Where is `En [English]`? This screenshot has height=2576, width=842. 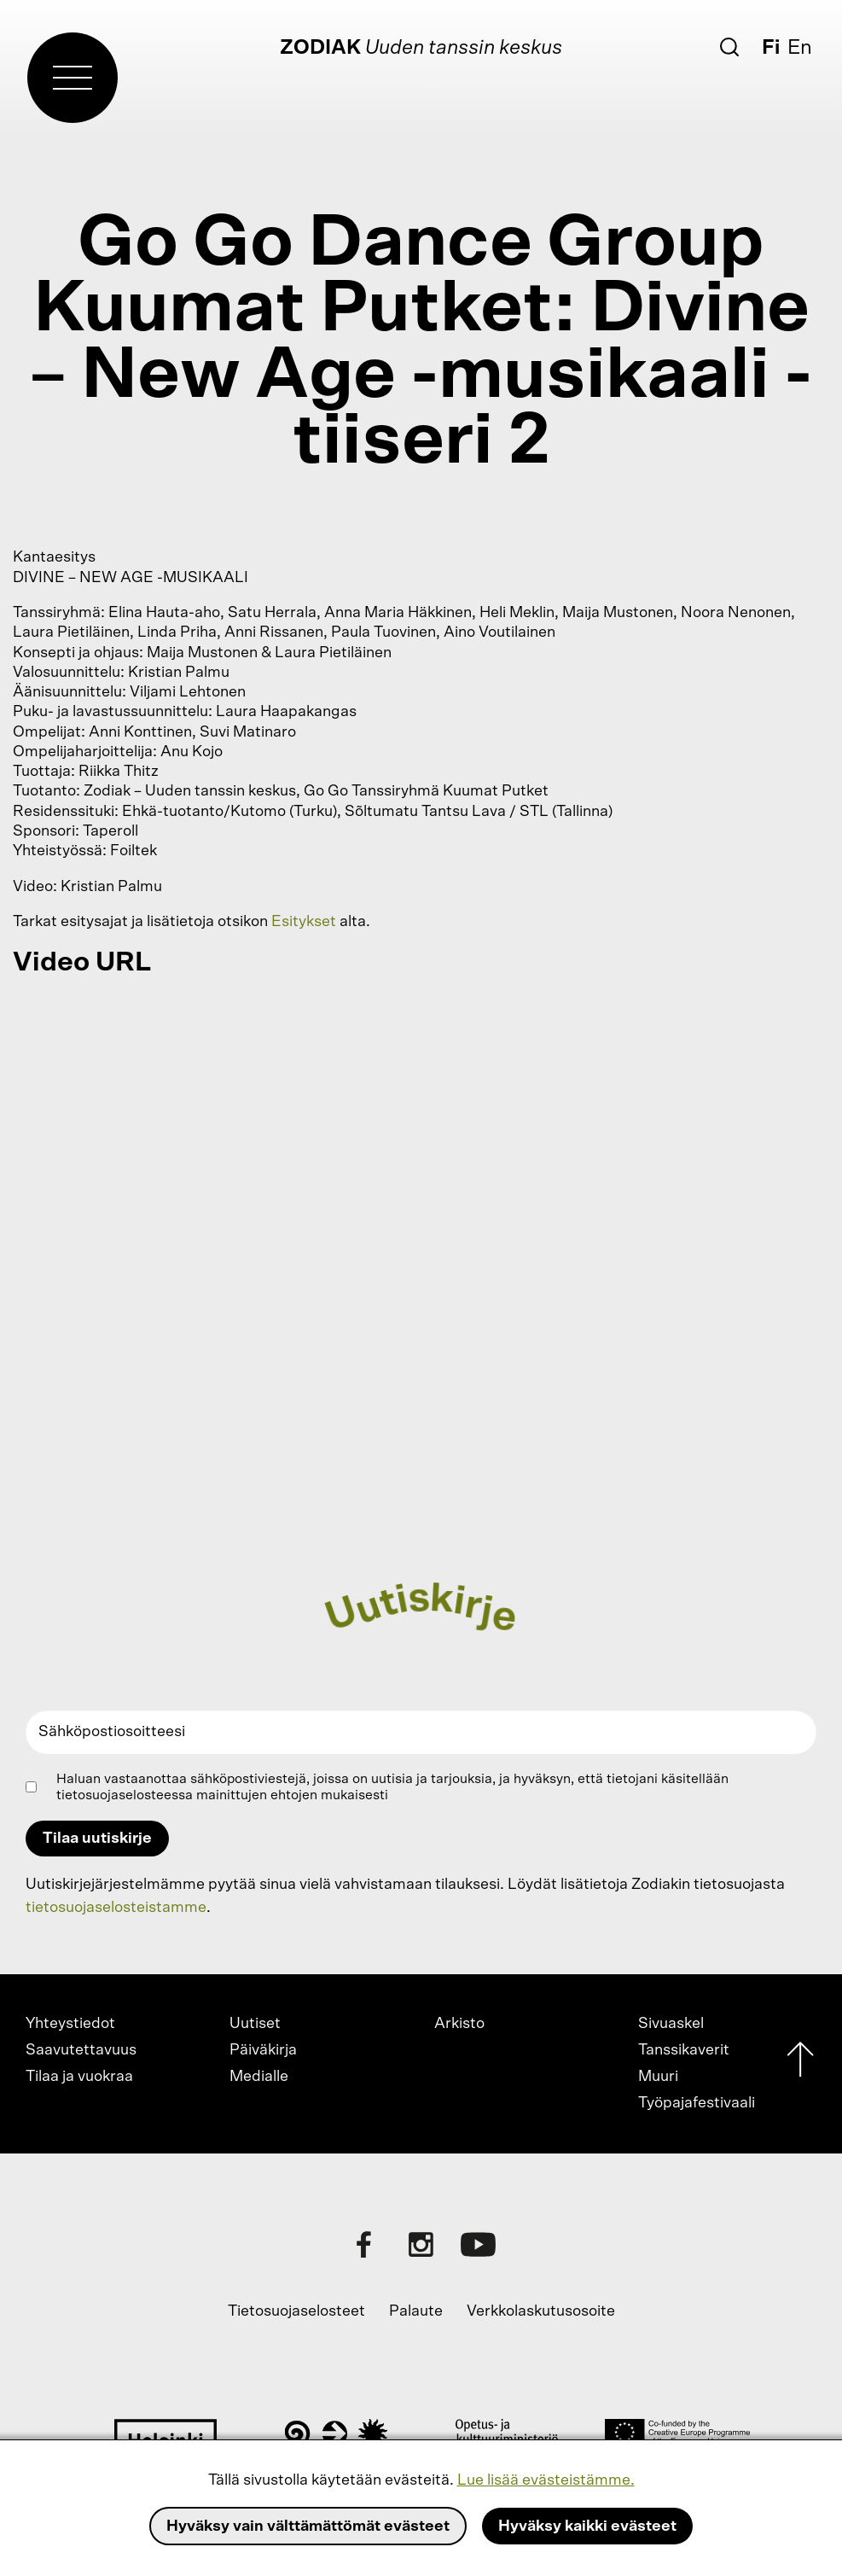
En [English] is located at coordinates (799, 48).